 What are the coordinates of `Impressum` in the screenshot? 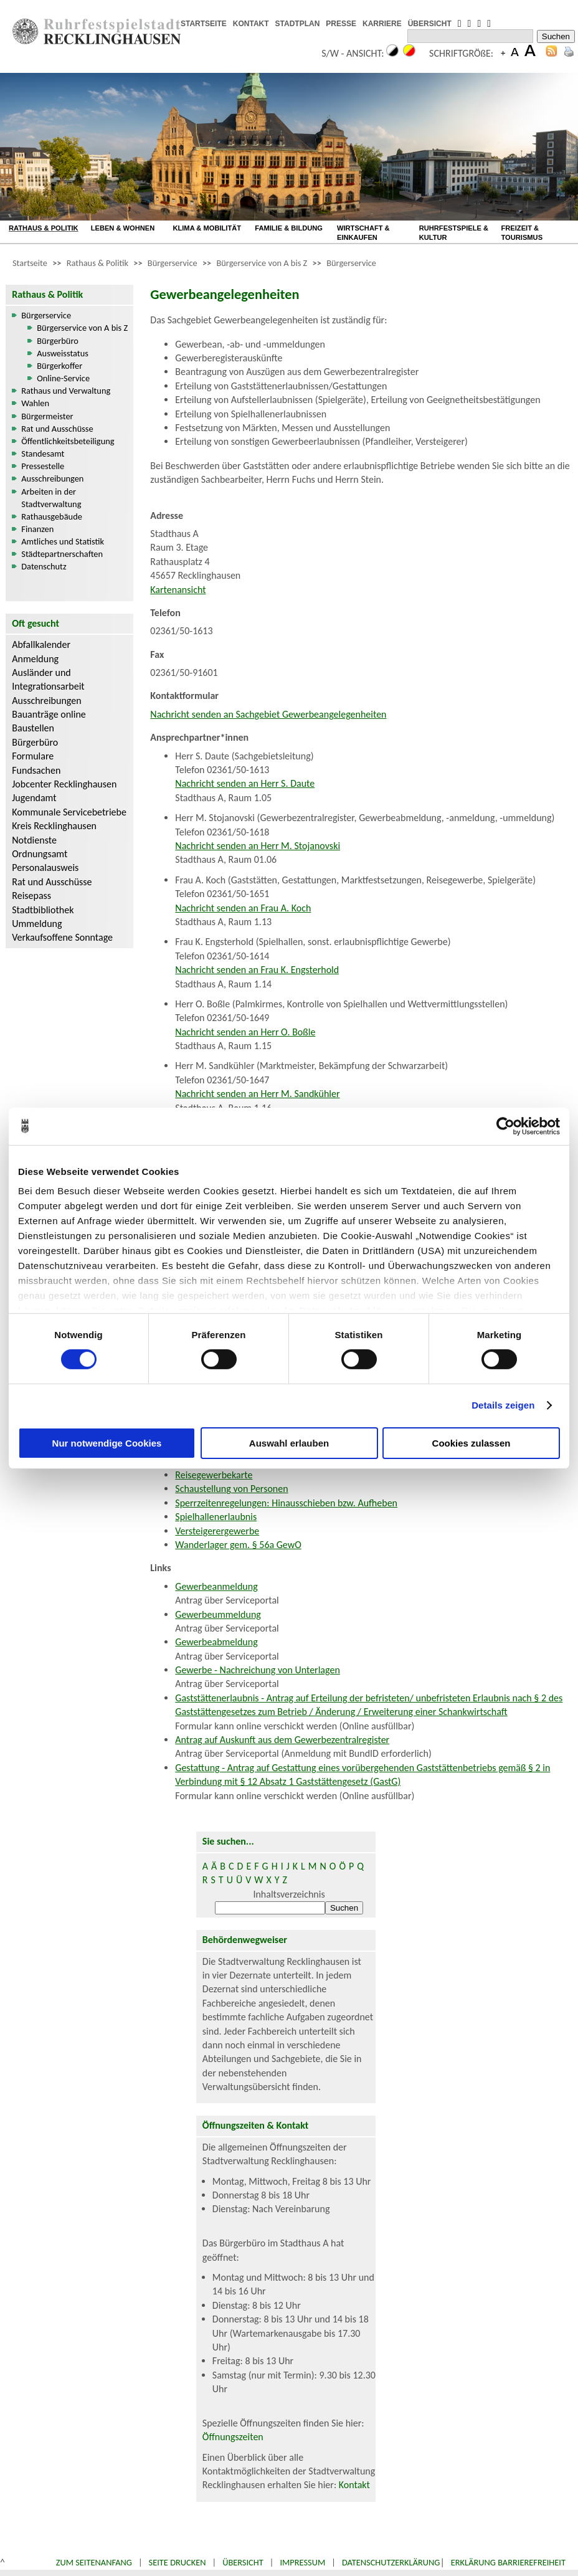 It's located at (302, 2562).